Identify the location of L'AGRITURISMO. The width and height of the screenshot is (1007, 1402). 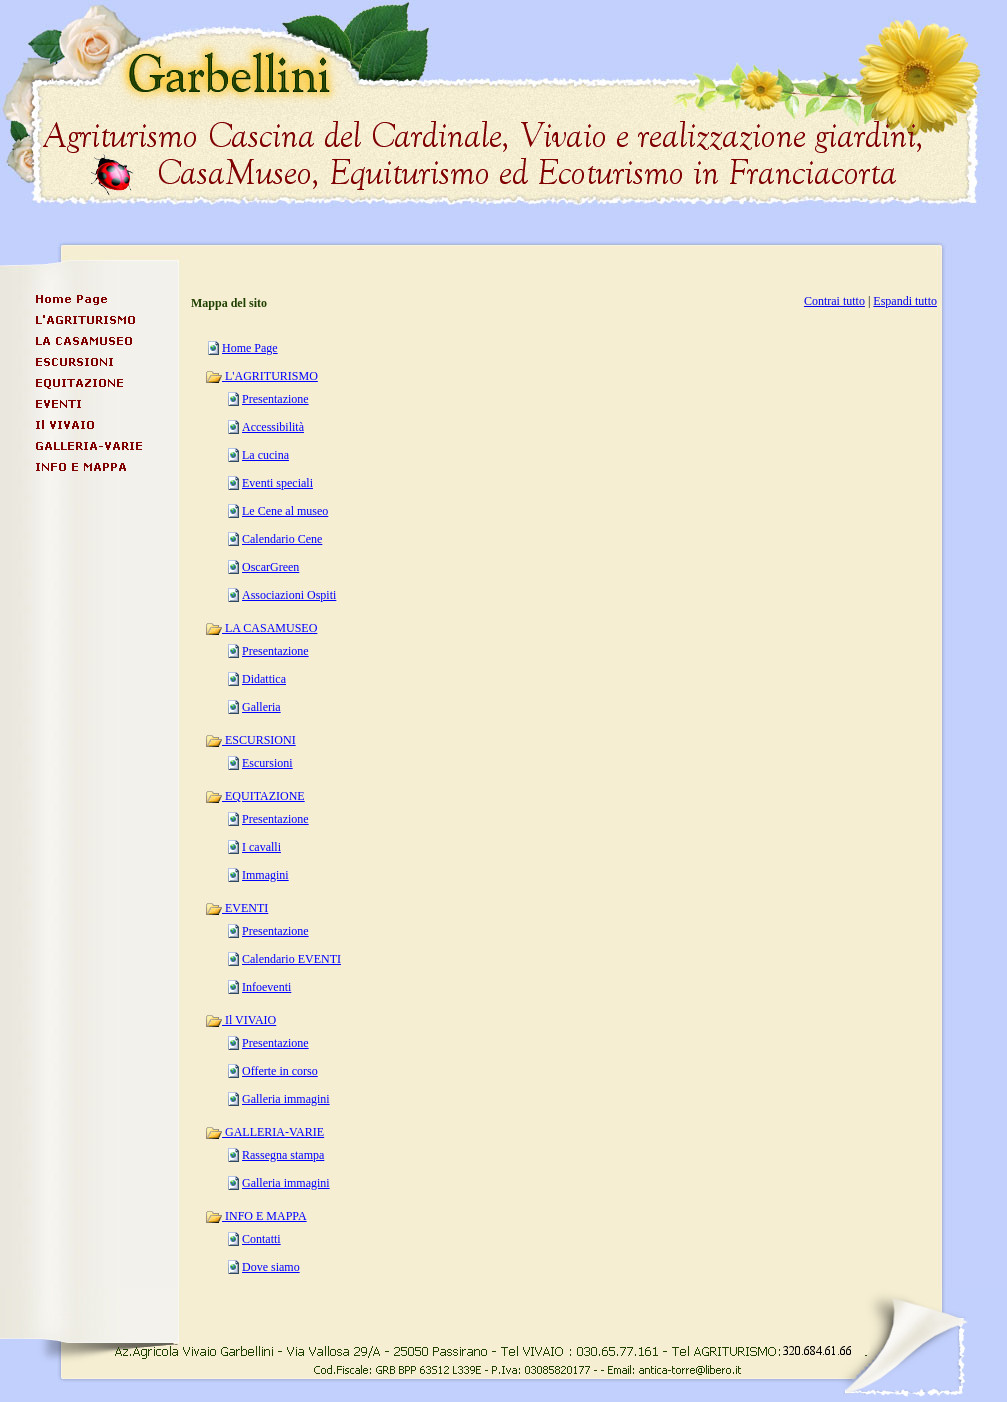
(261, 376).